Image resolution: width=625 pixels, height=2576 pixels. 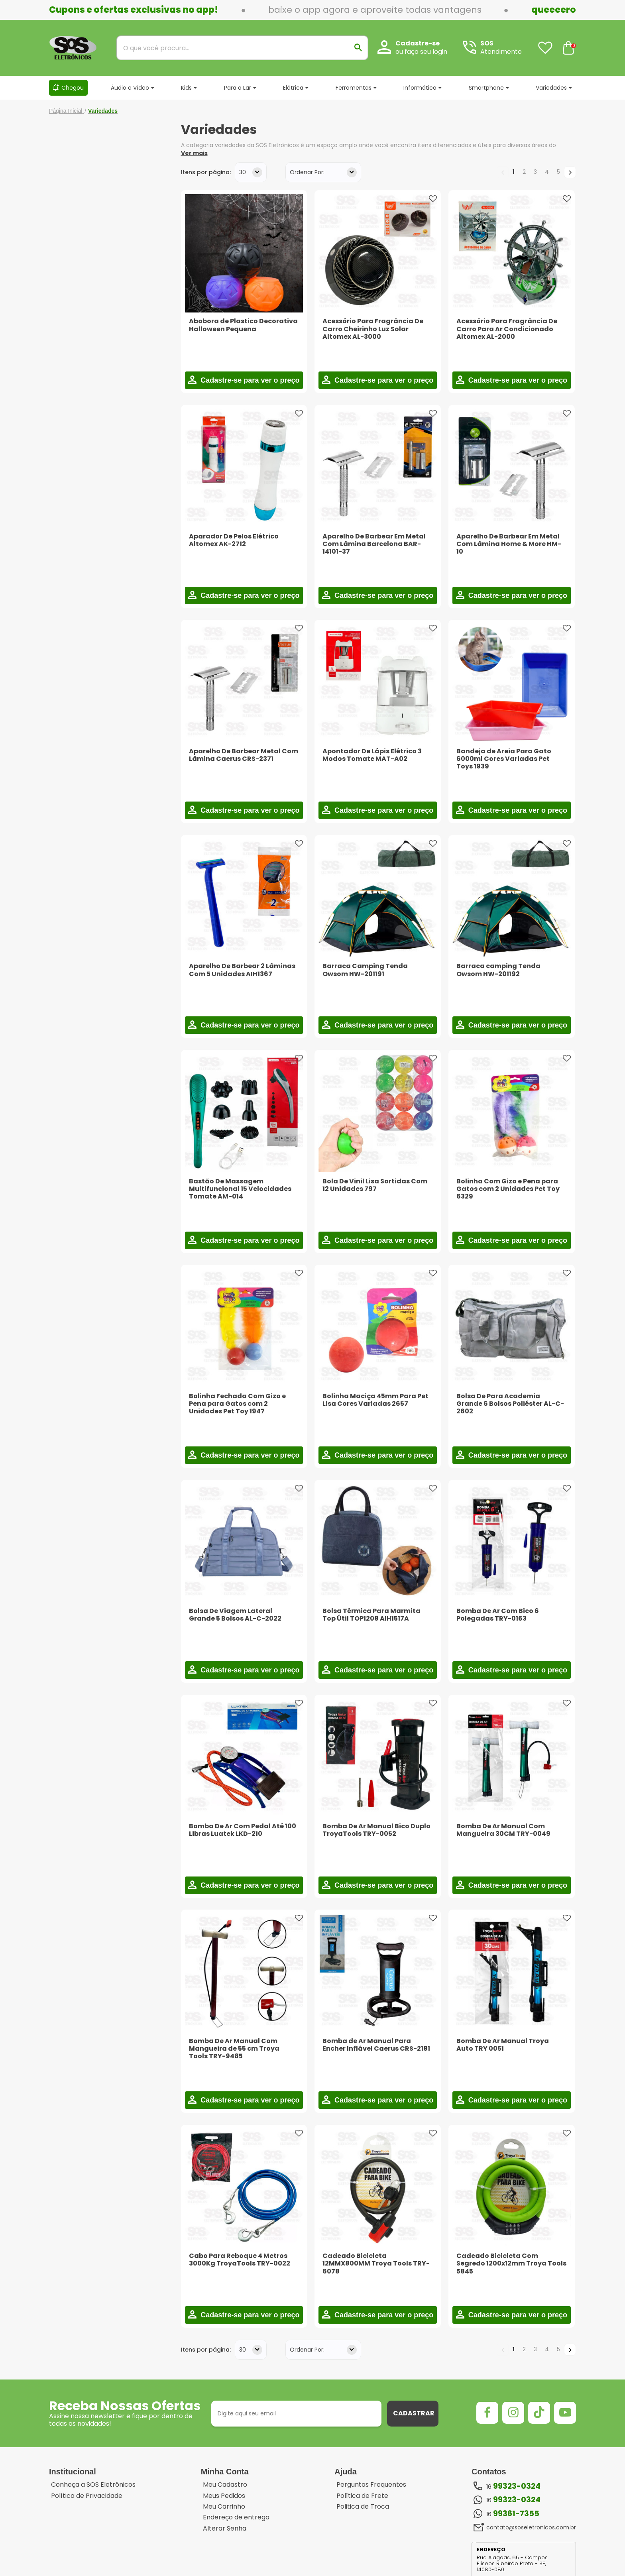 What do you see at coordinates (503, 1829) in the screenshot?
I see `Bomba De Ar Manual Com Mangueira 30CM TRY-0049` at bounding box center [503, 1829].